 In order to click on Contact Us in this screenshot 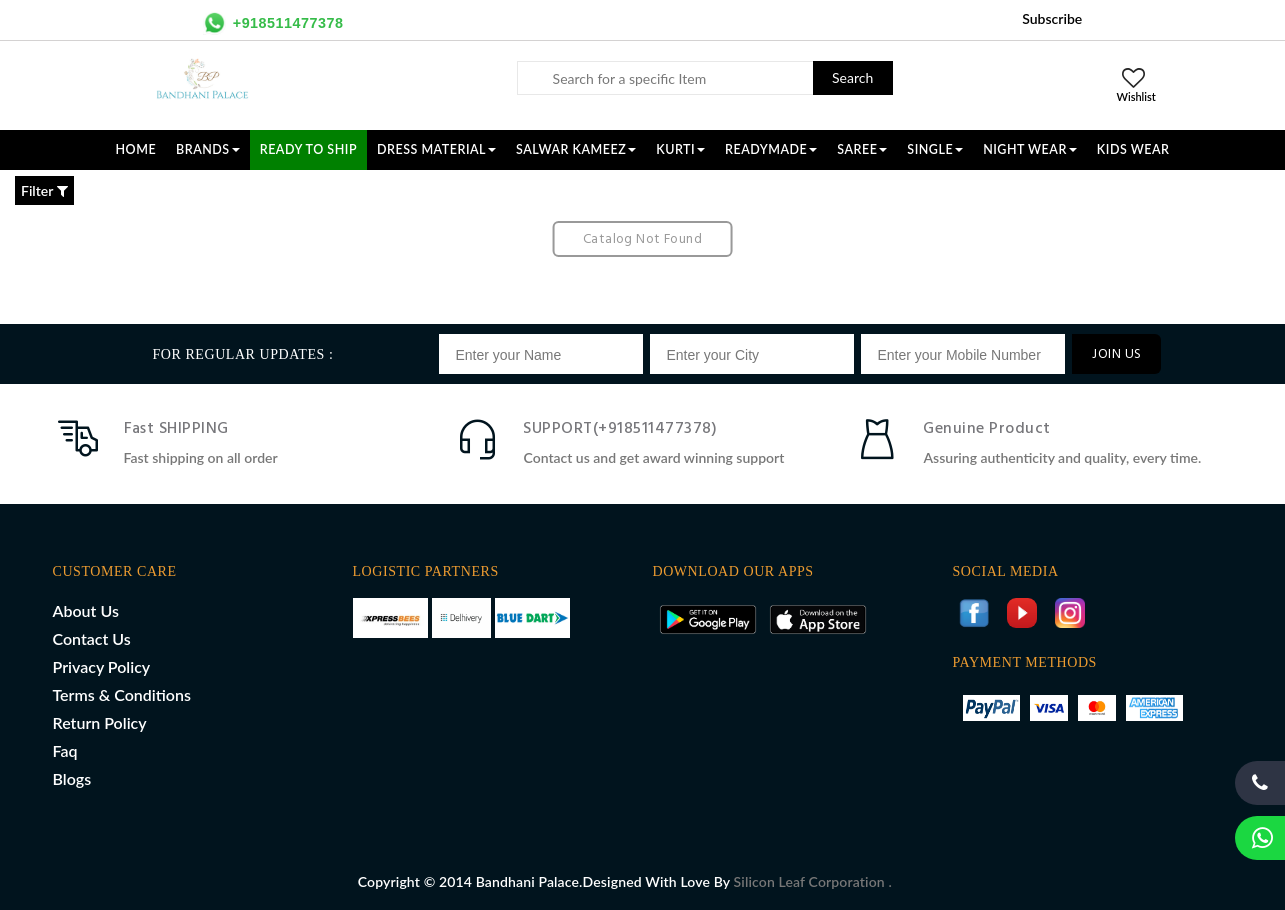, I will do `click(92, 638)`.